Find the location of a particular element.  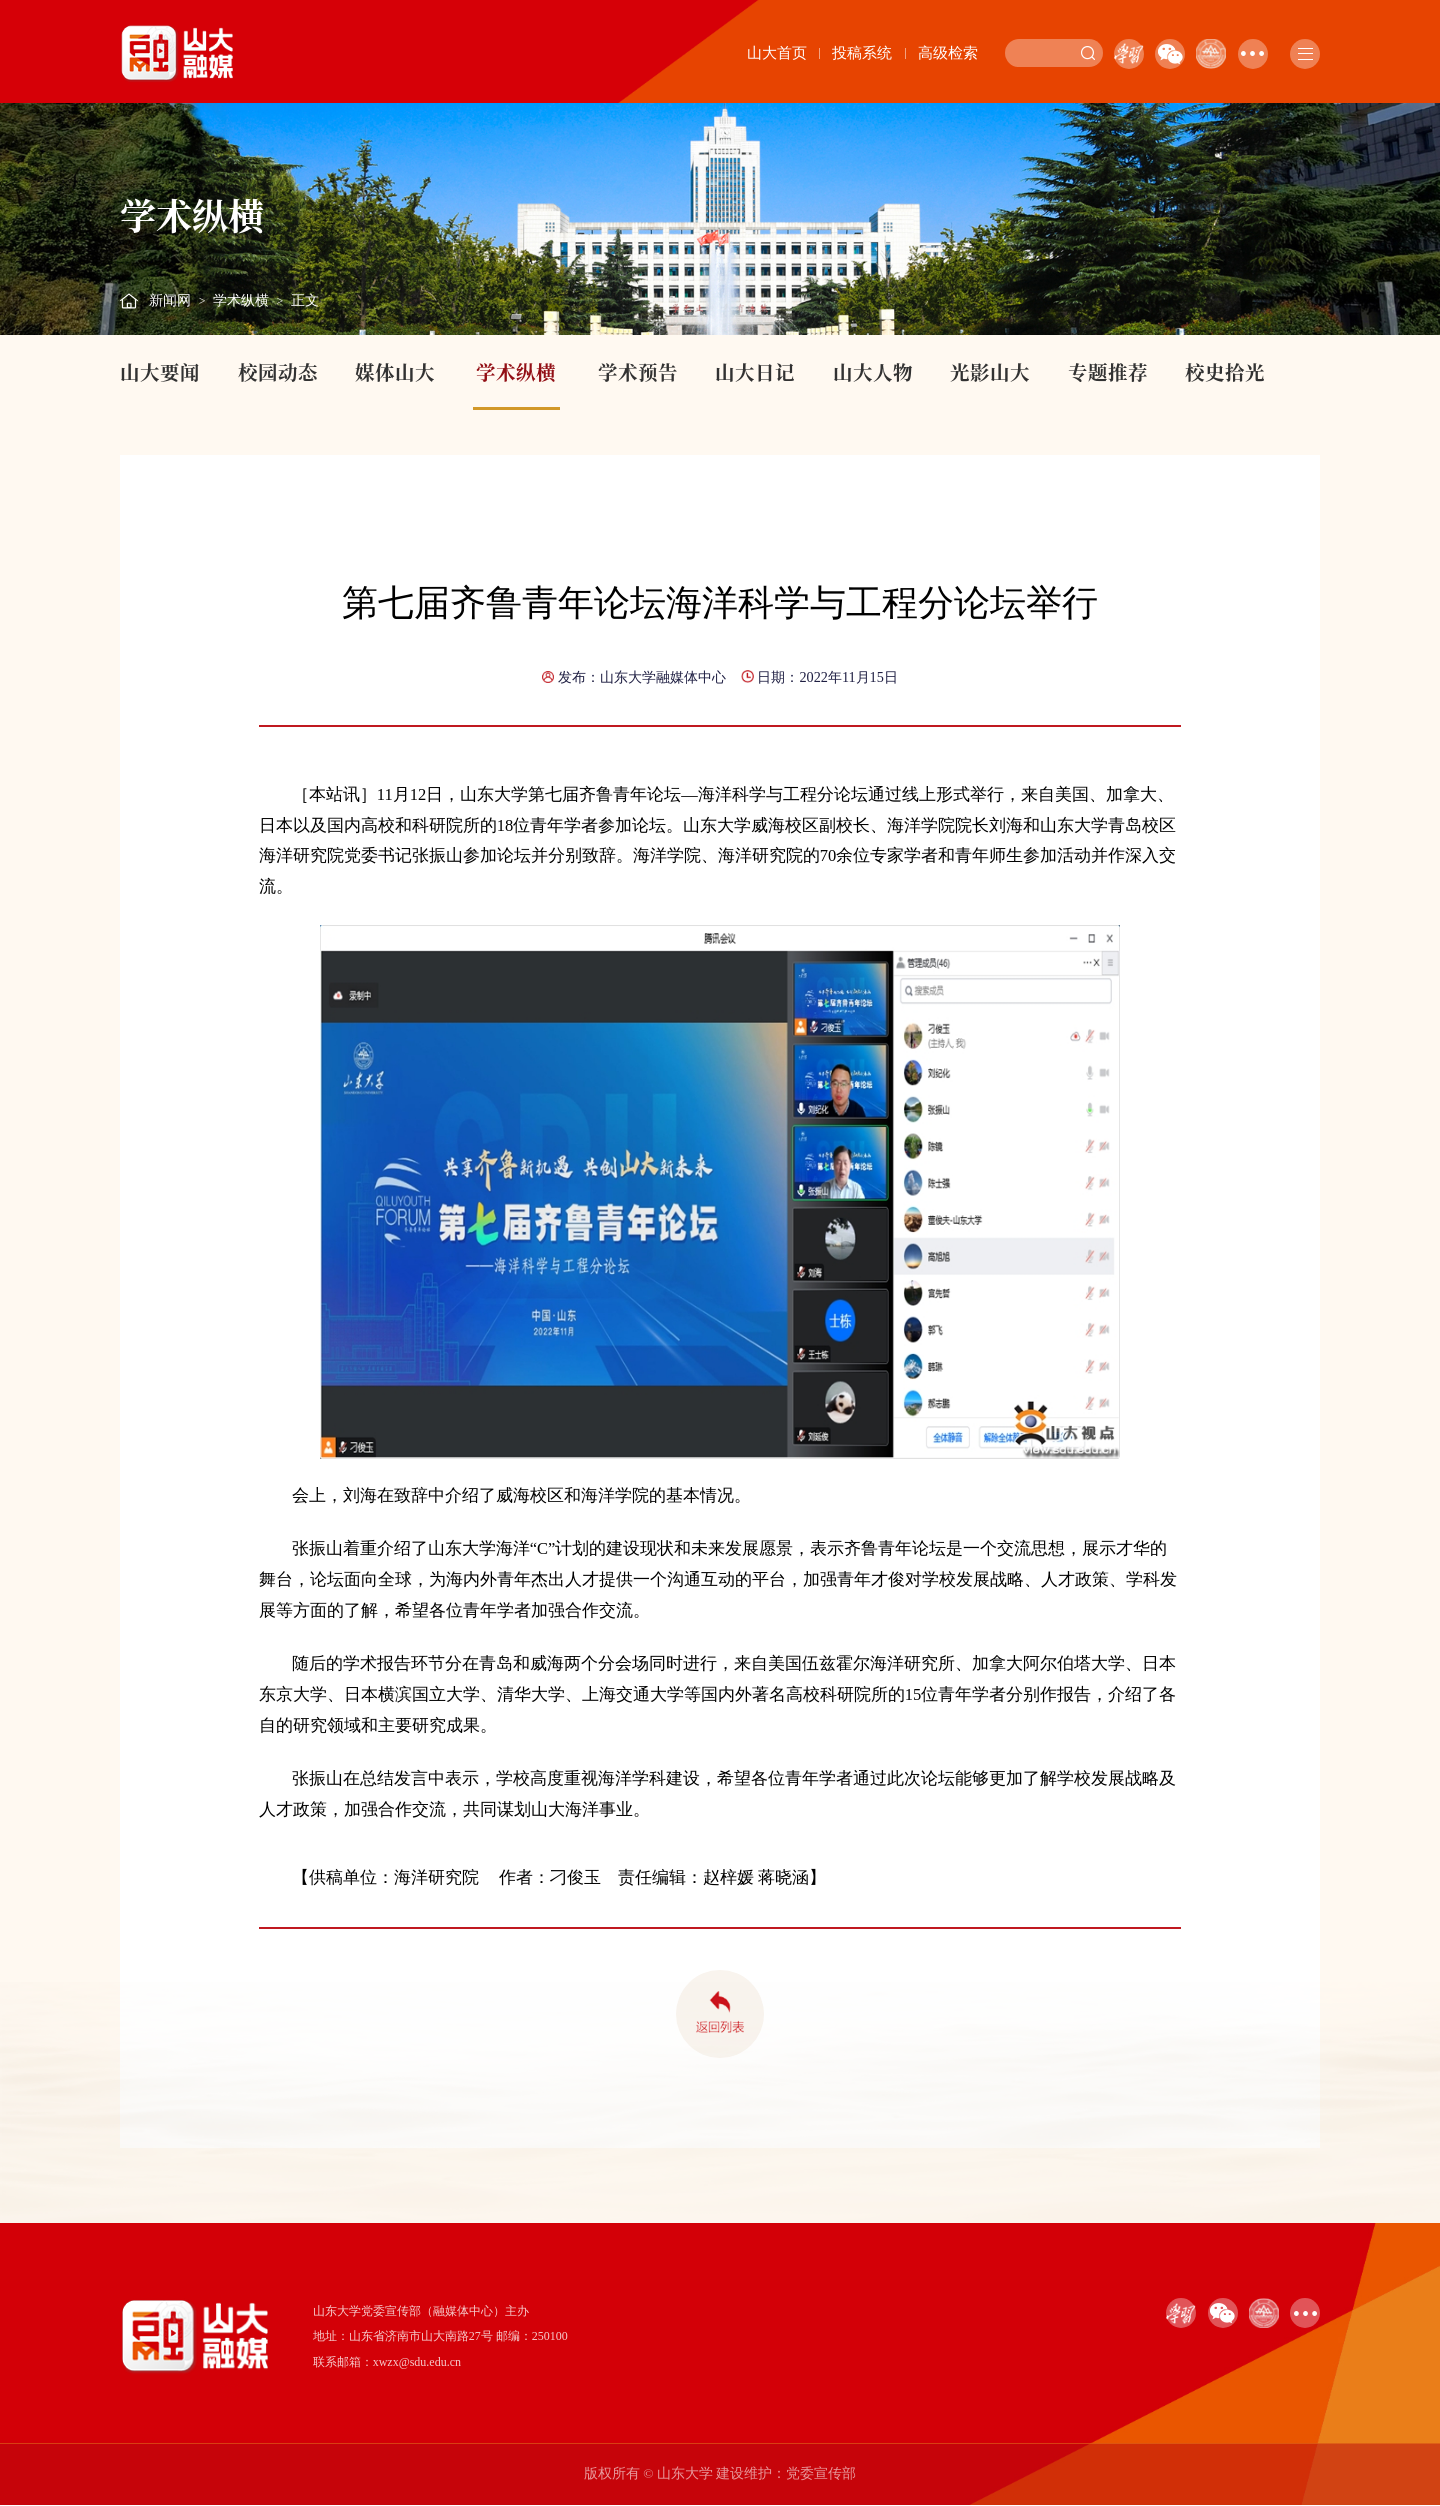

正文 is located at coordinates (305, 300).